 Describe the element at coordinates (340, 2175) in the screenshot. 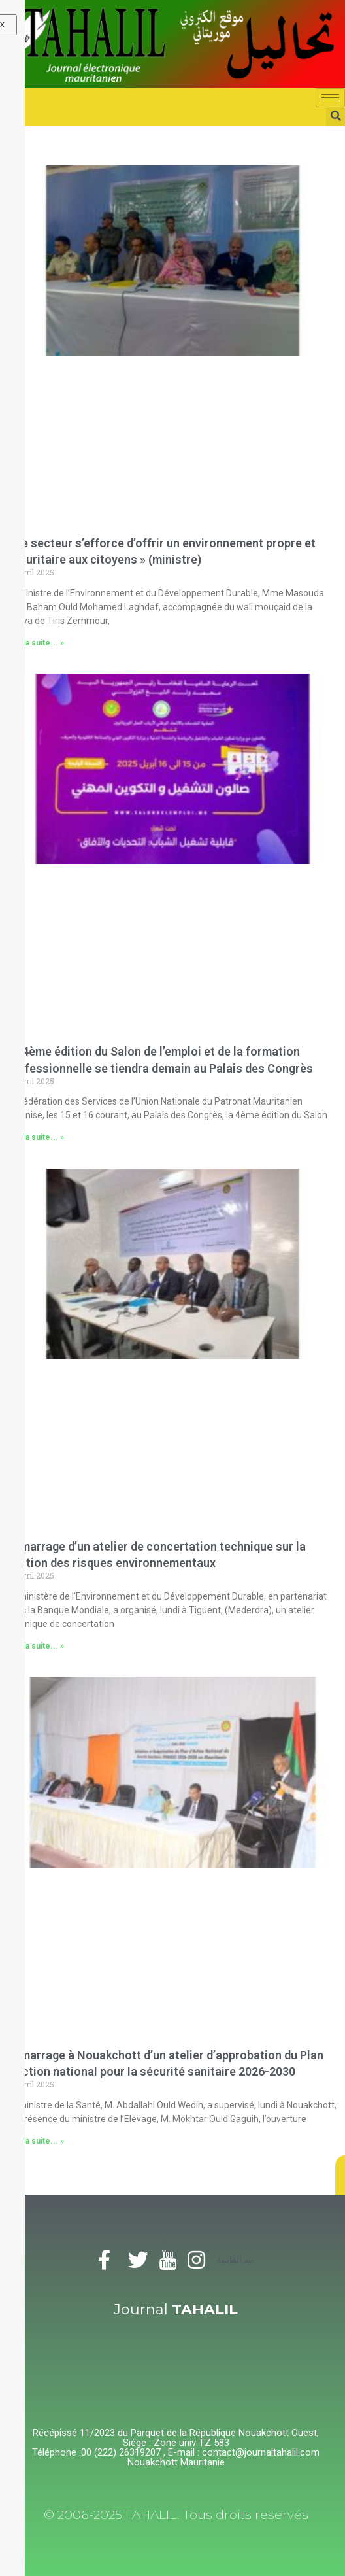

I see `[button]` at that location.